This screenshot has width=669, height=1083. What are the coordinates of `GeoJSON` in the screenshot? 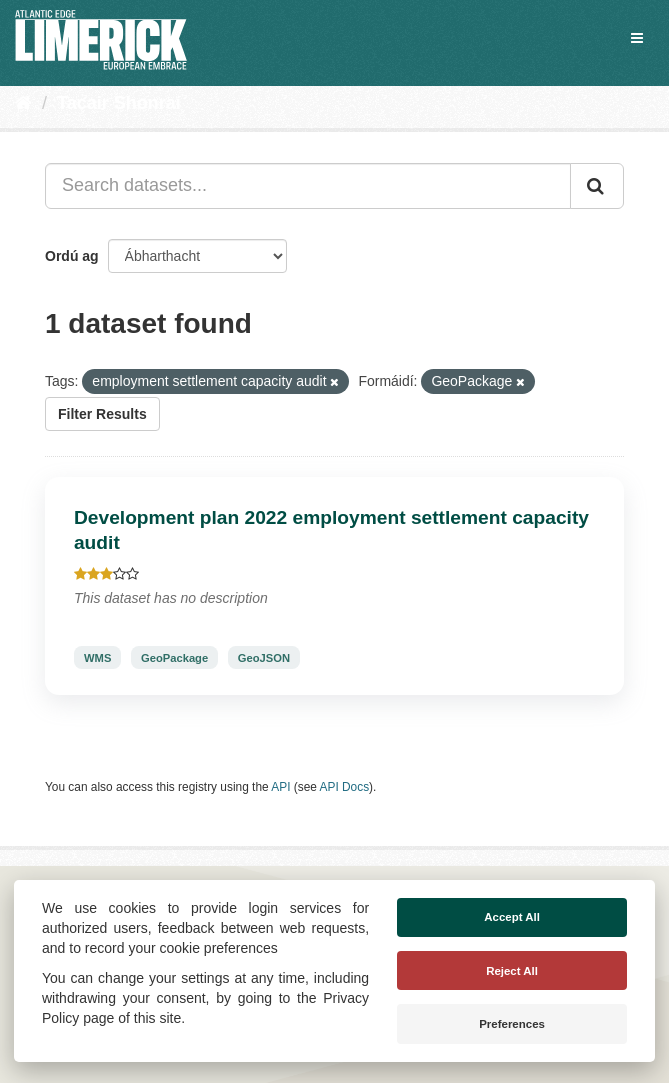 It's located at (264, 658).